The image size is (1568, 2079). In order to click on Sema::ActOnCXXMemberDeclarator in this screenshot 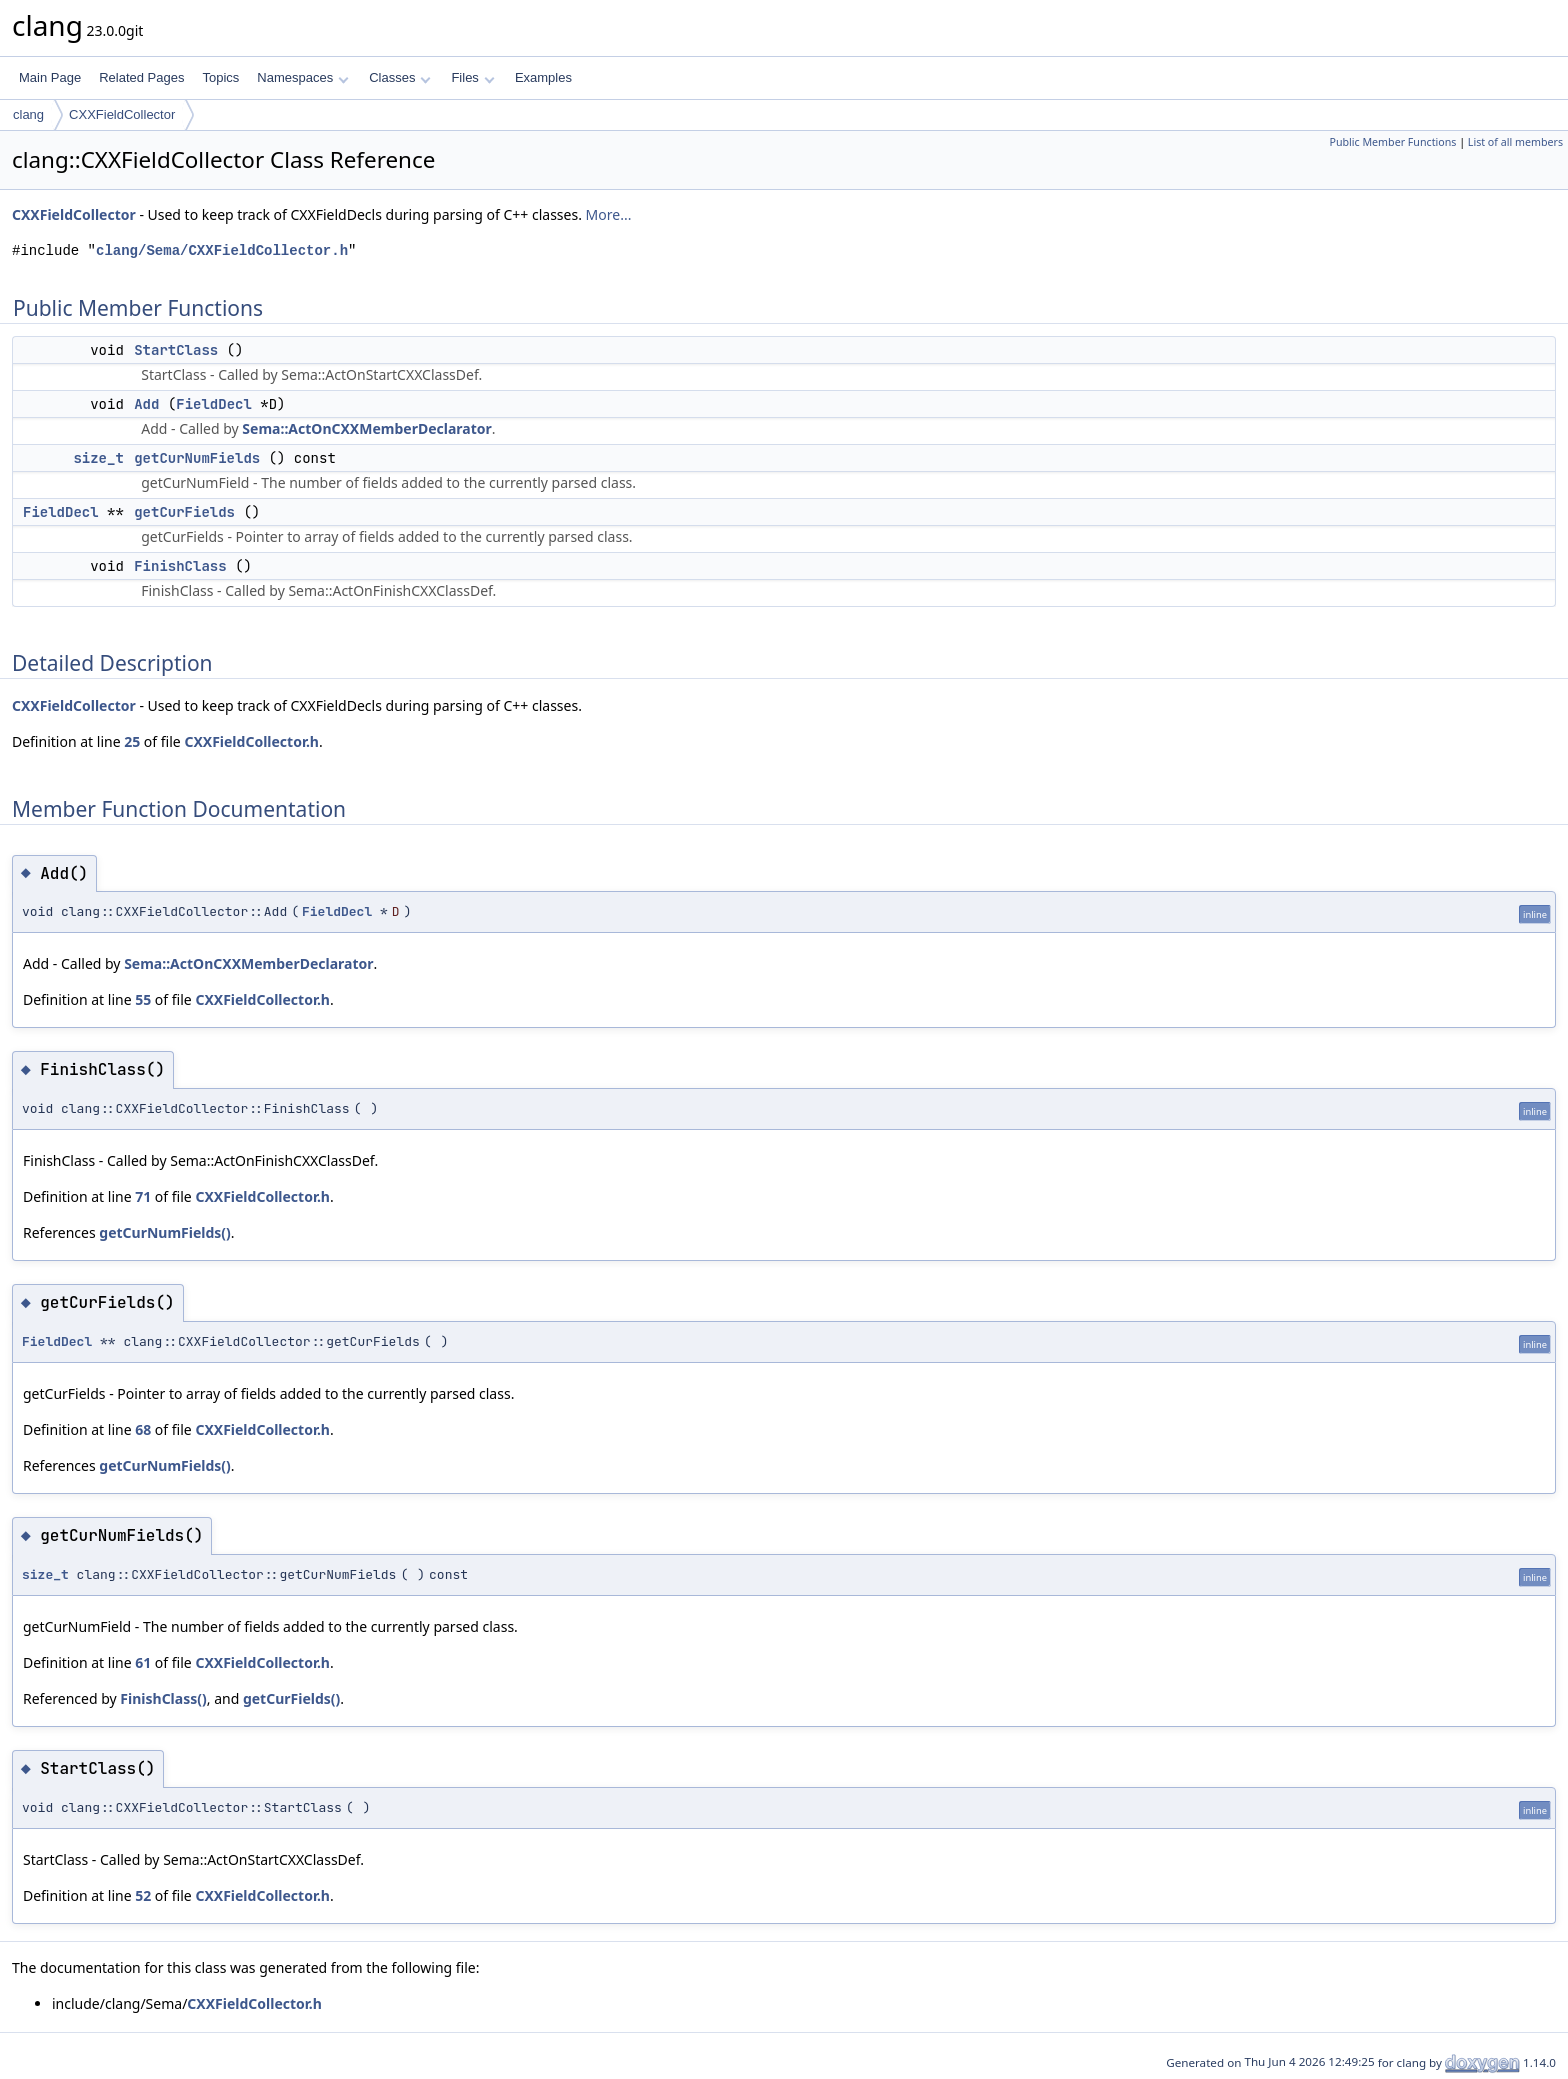, I will do `click(366, 428)`.